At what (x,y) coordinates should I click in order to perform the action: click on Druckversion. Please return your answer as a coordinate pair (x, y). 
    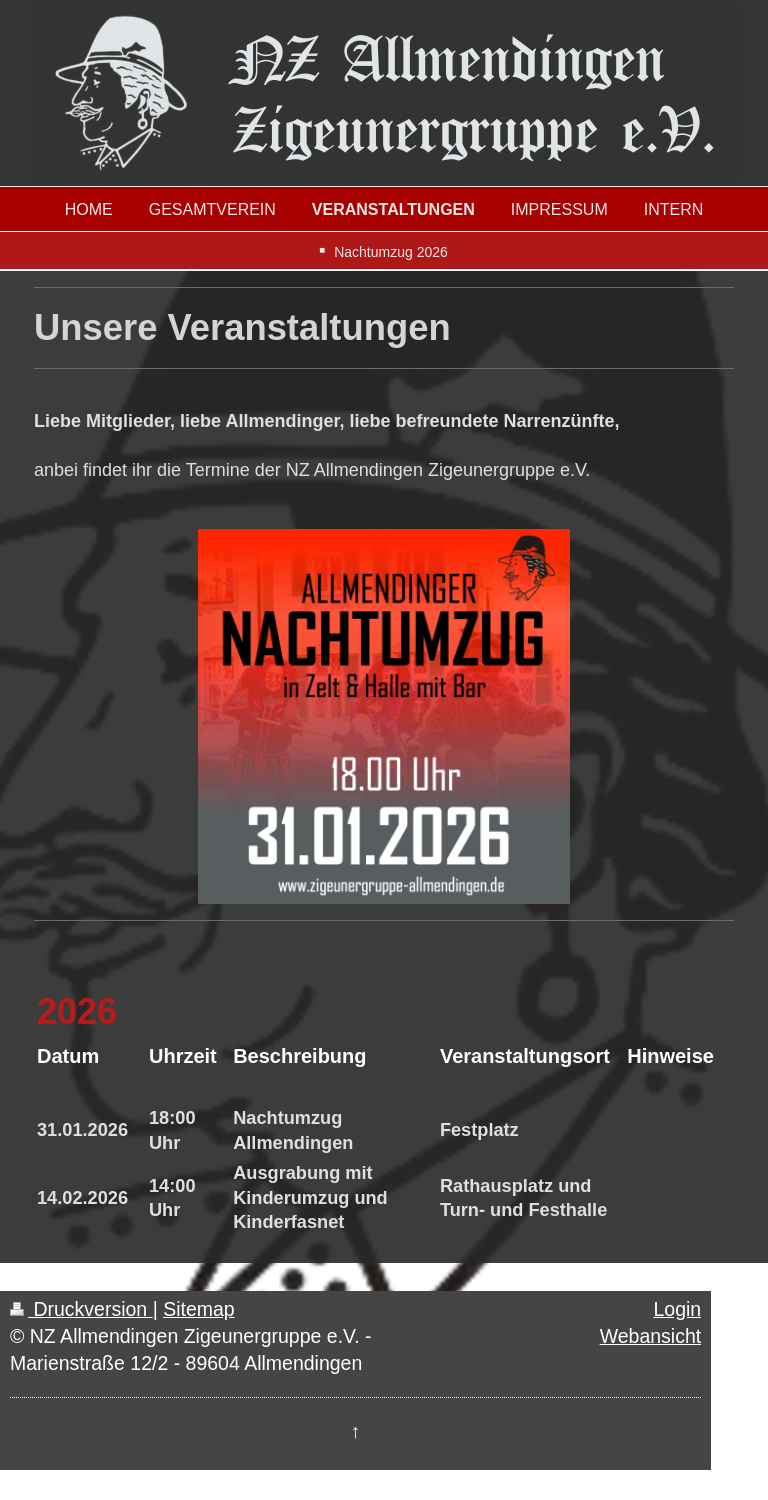
    Looking at the image, I should click on (81, 1309).